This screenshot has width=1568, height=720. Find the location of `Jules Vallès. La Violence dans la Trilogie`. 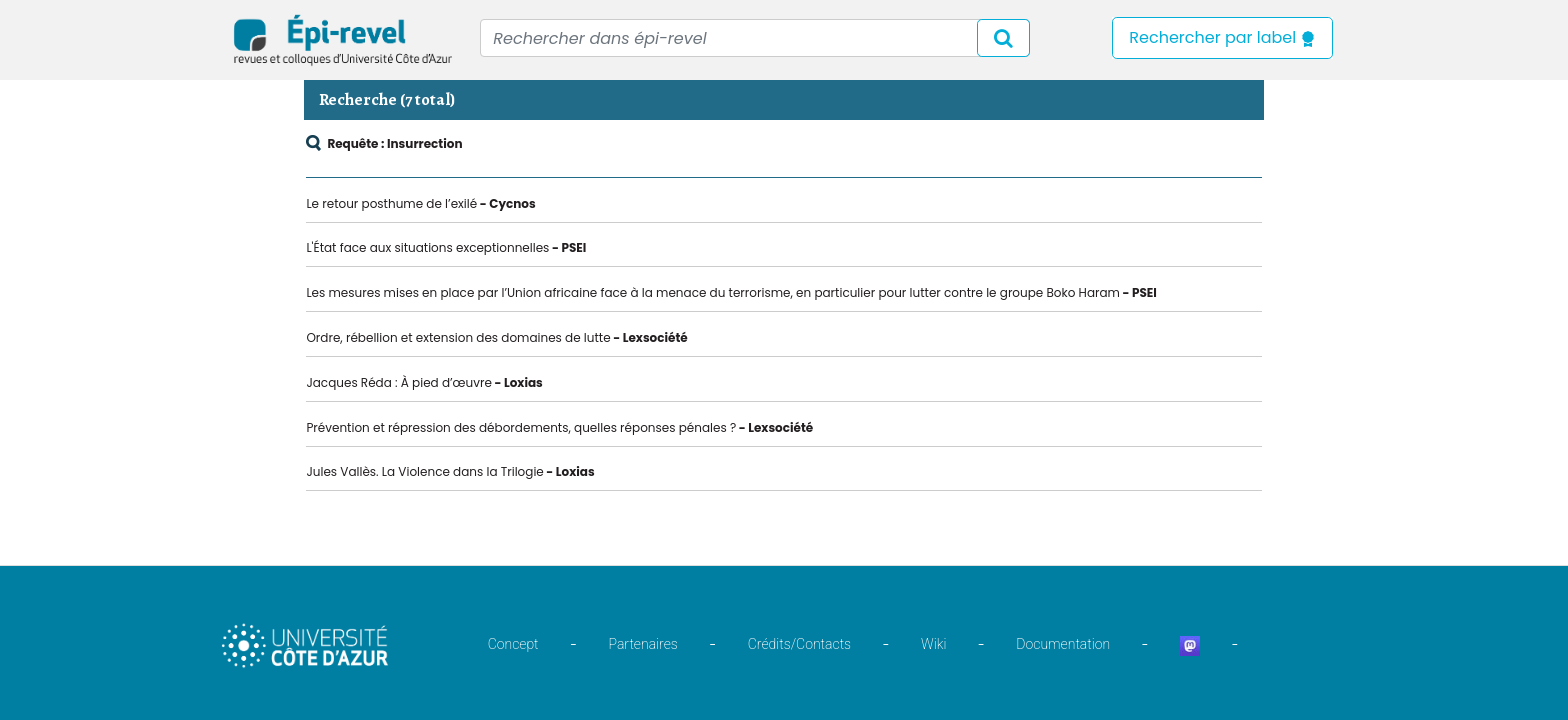

Jules Vallès. La Violence dans la Trilogie is located at coordinates (424, 471).